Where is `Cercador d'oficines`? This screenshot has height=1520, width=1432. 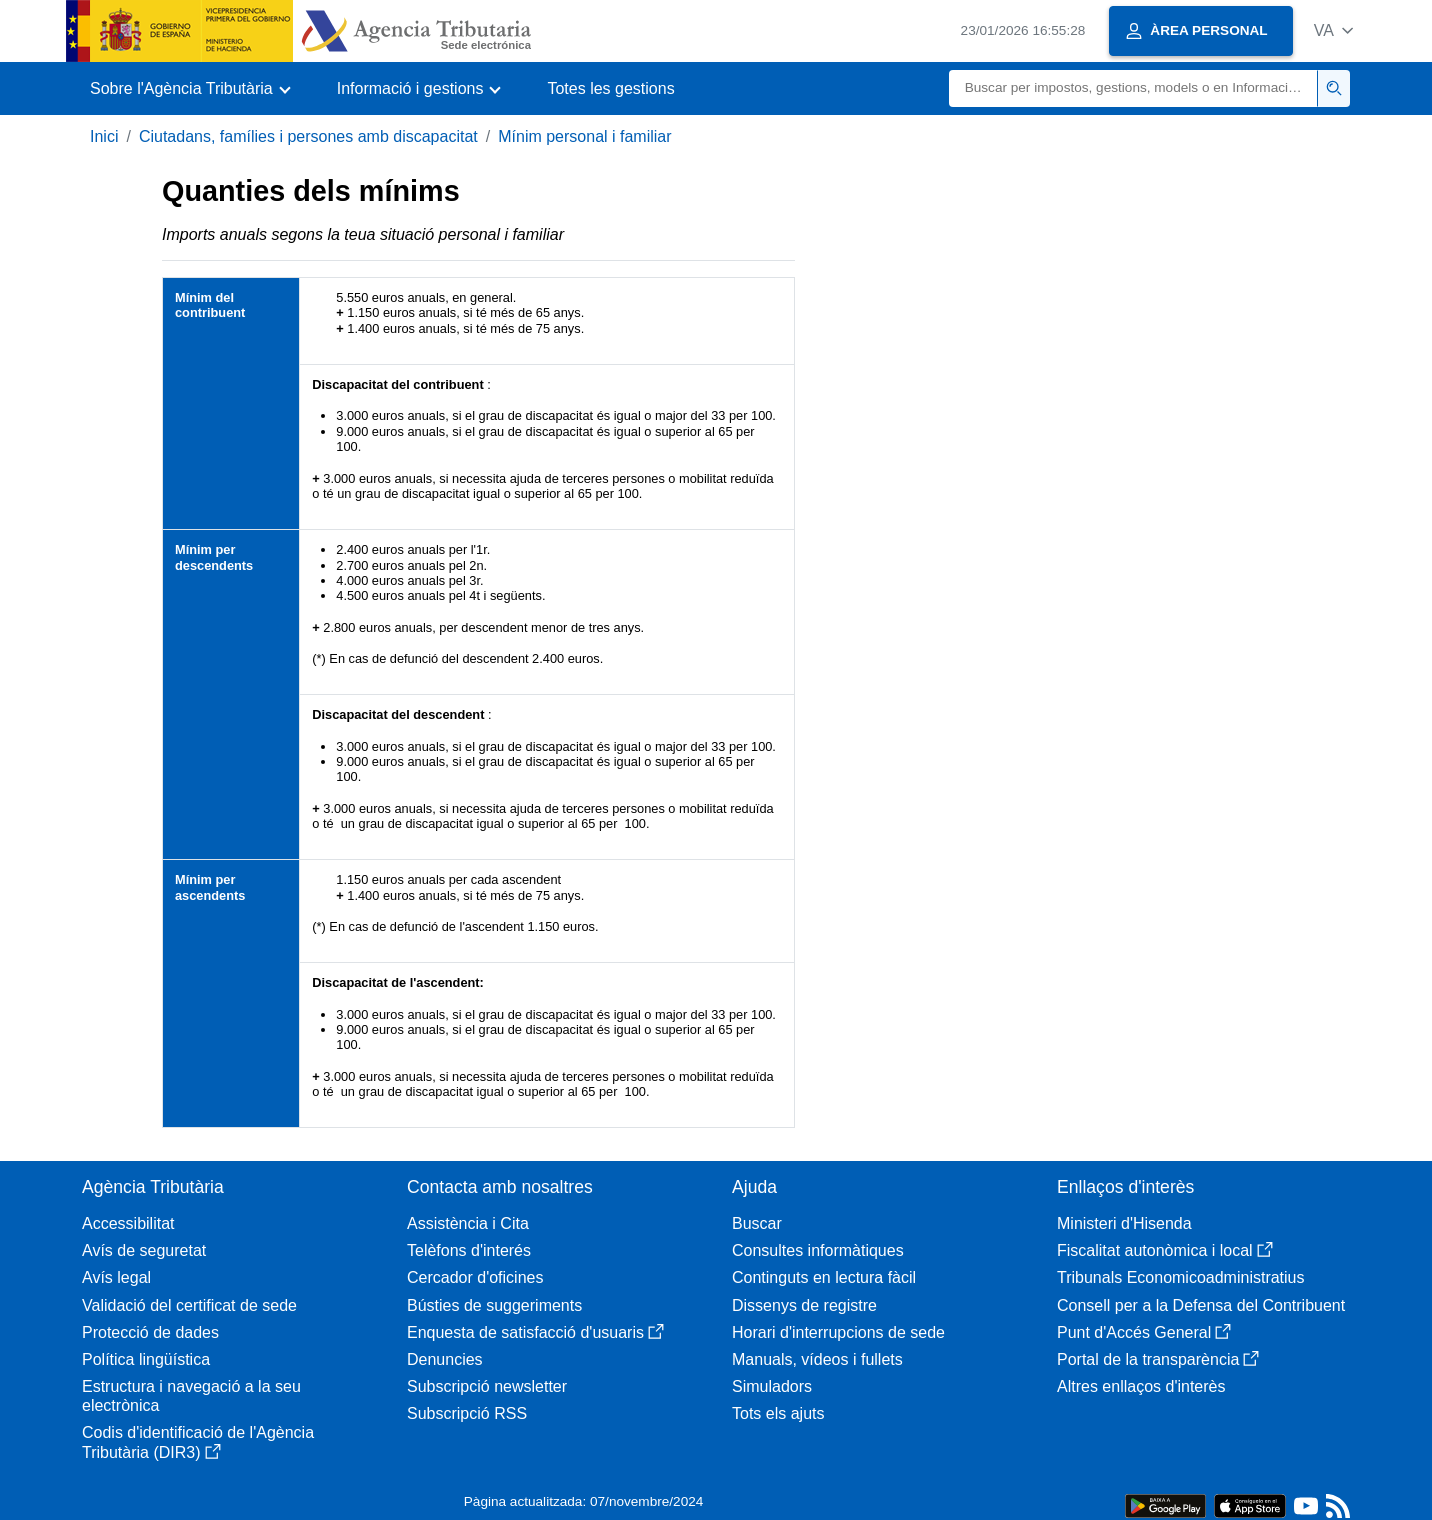 Cercador d'oficines is located at coordinates (475, 1277).